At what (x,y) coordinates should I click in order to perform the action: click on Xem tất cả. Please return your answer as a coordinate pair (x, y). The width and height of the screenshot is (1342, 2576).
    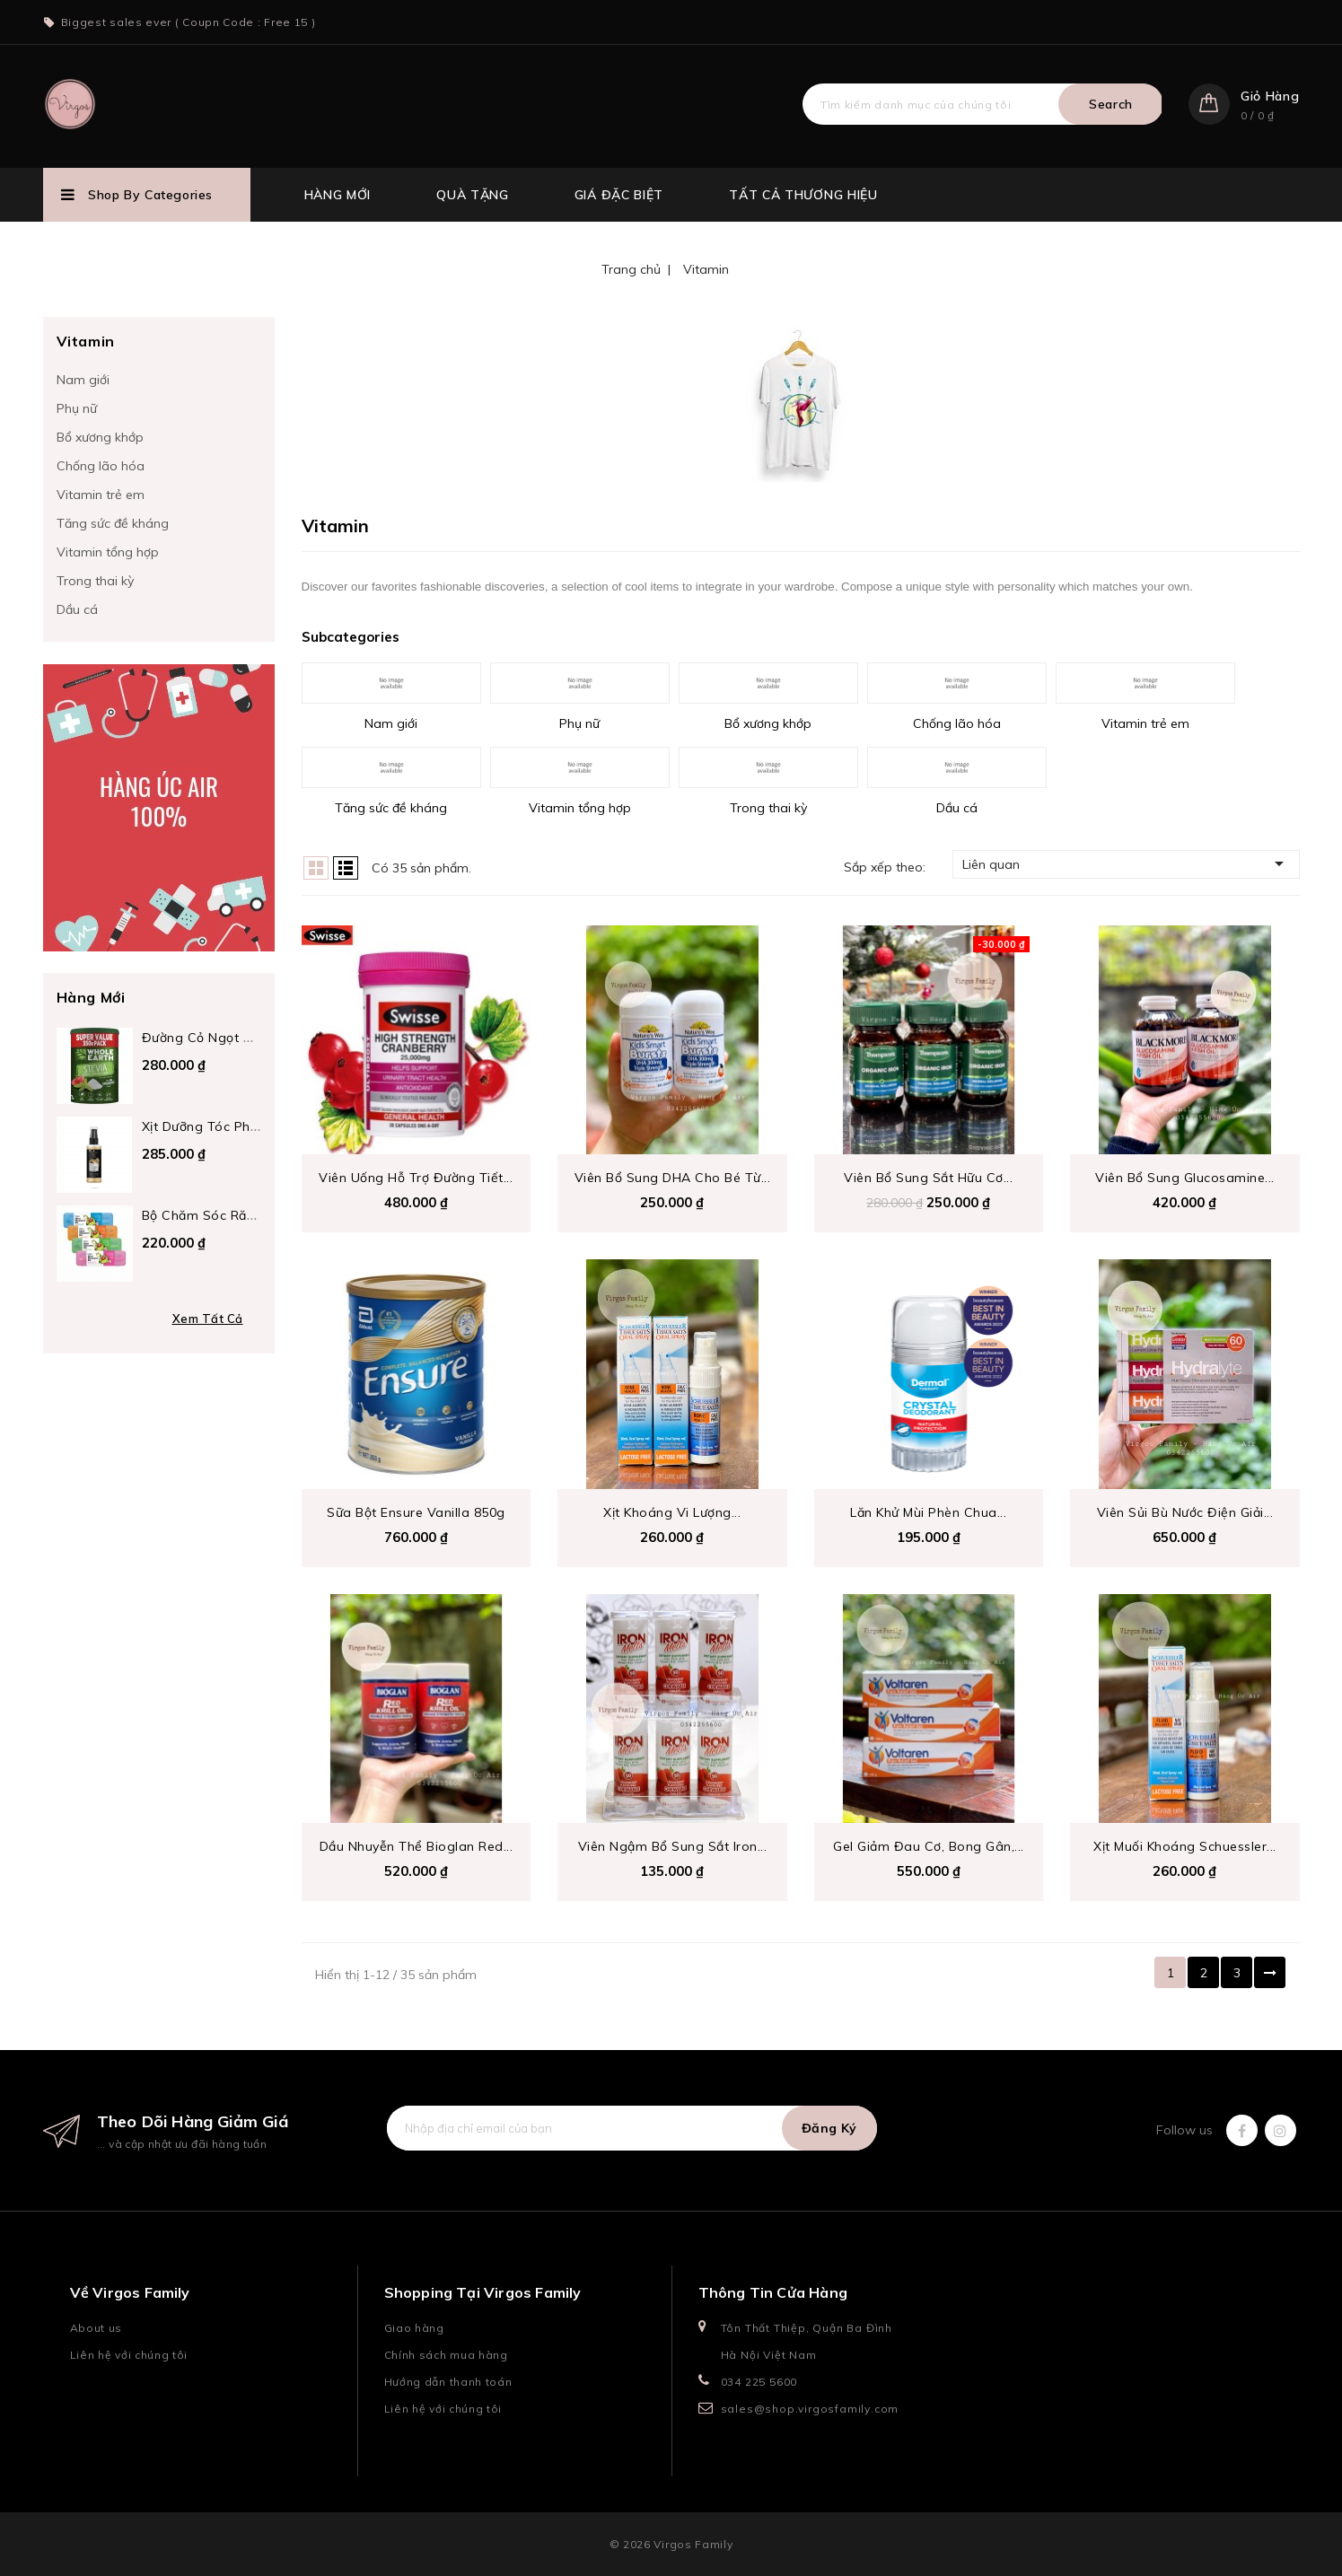
    Looking at the image, I should click on (207, 1318).